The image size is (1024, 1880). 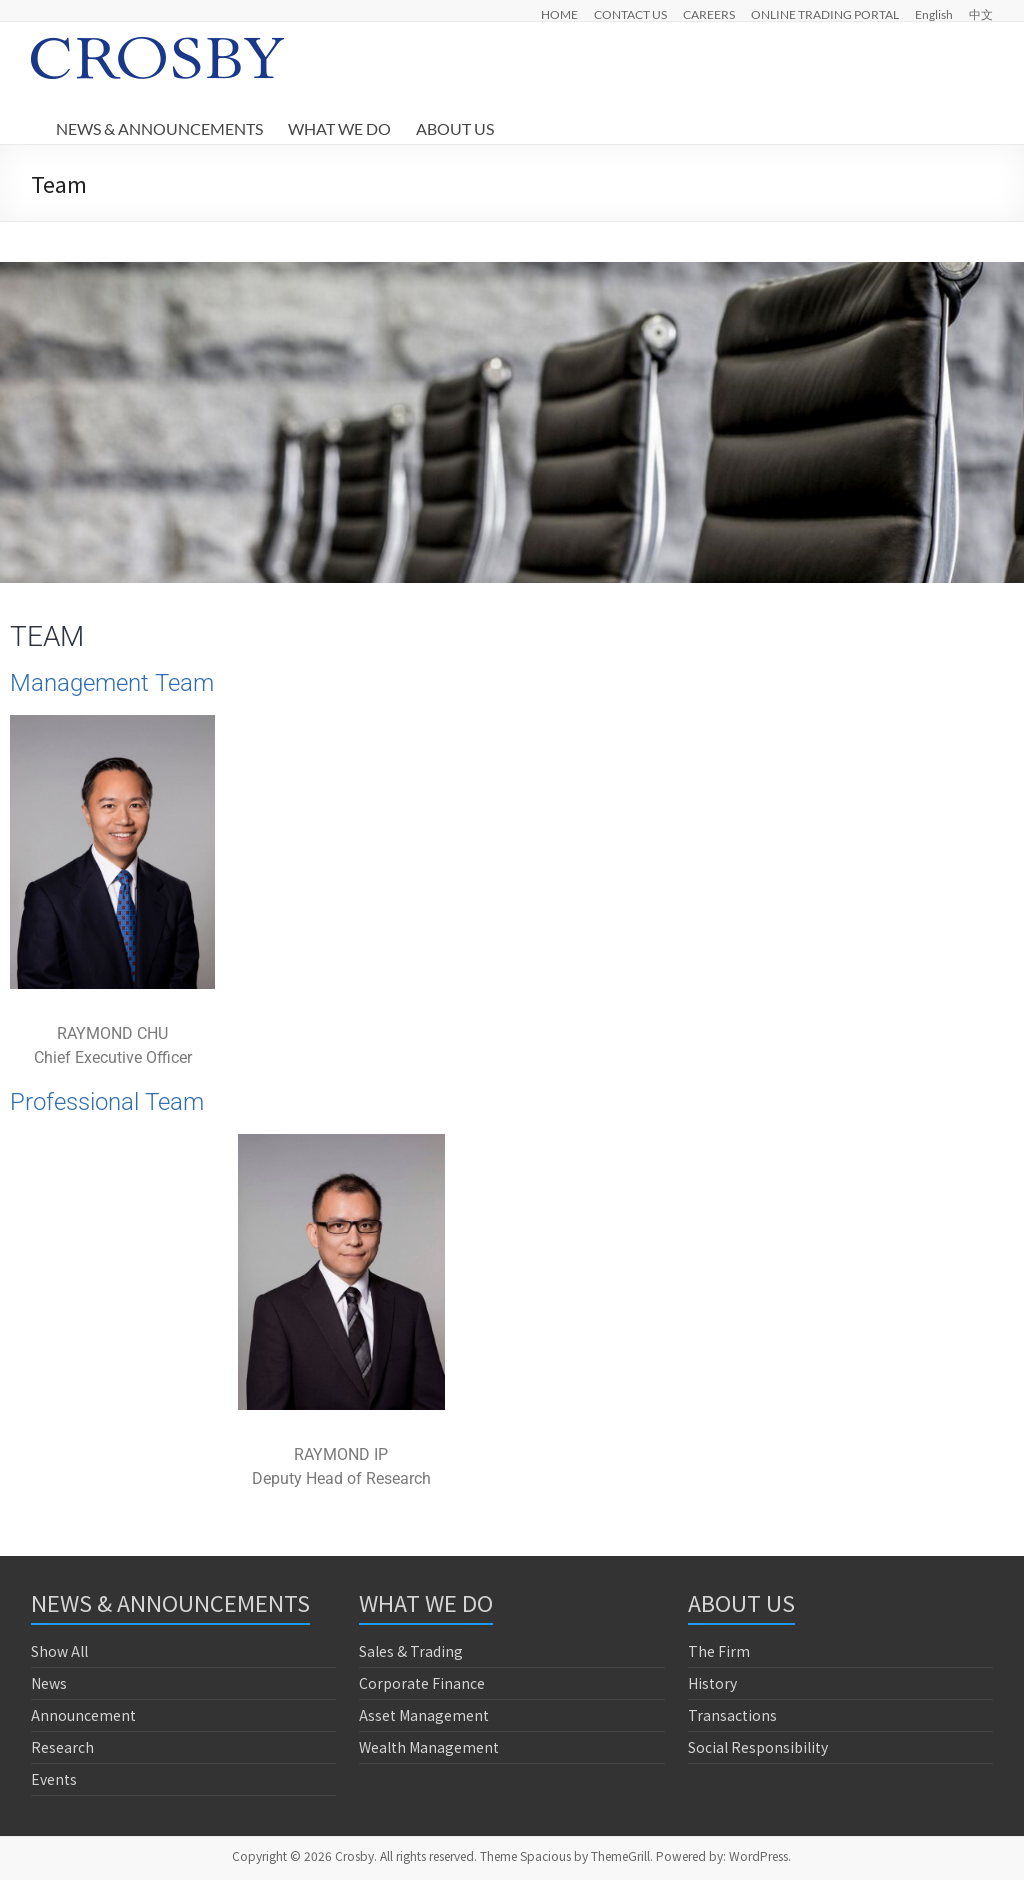 I want to click on WHAT WE DO, so click(x=339, y=128).